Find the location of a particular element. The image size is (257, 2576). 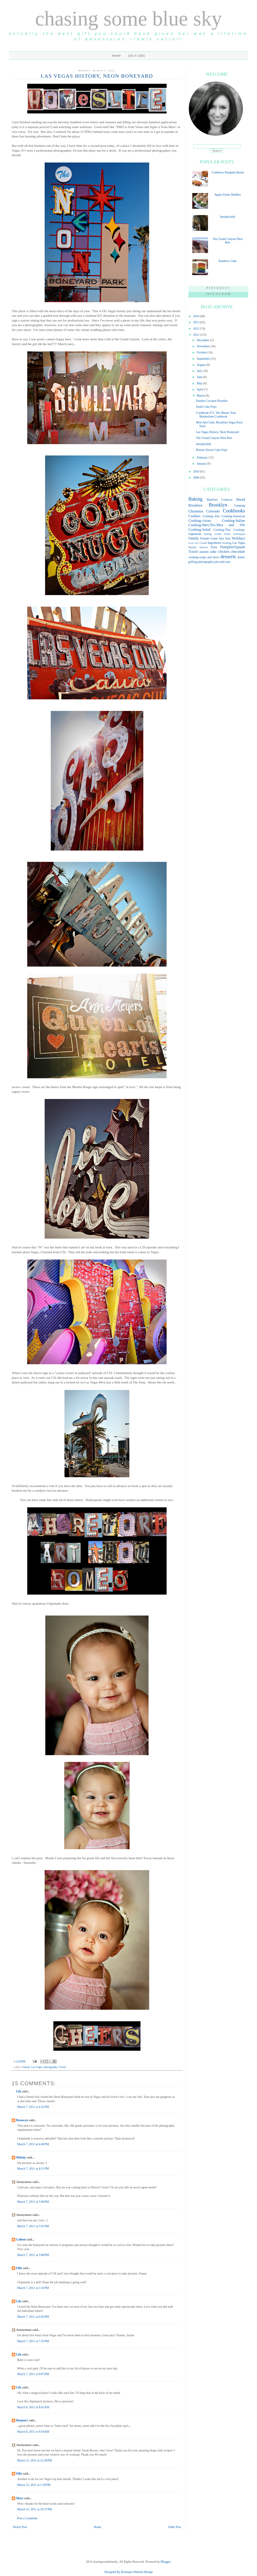

November is located at coordinates (203, 346).